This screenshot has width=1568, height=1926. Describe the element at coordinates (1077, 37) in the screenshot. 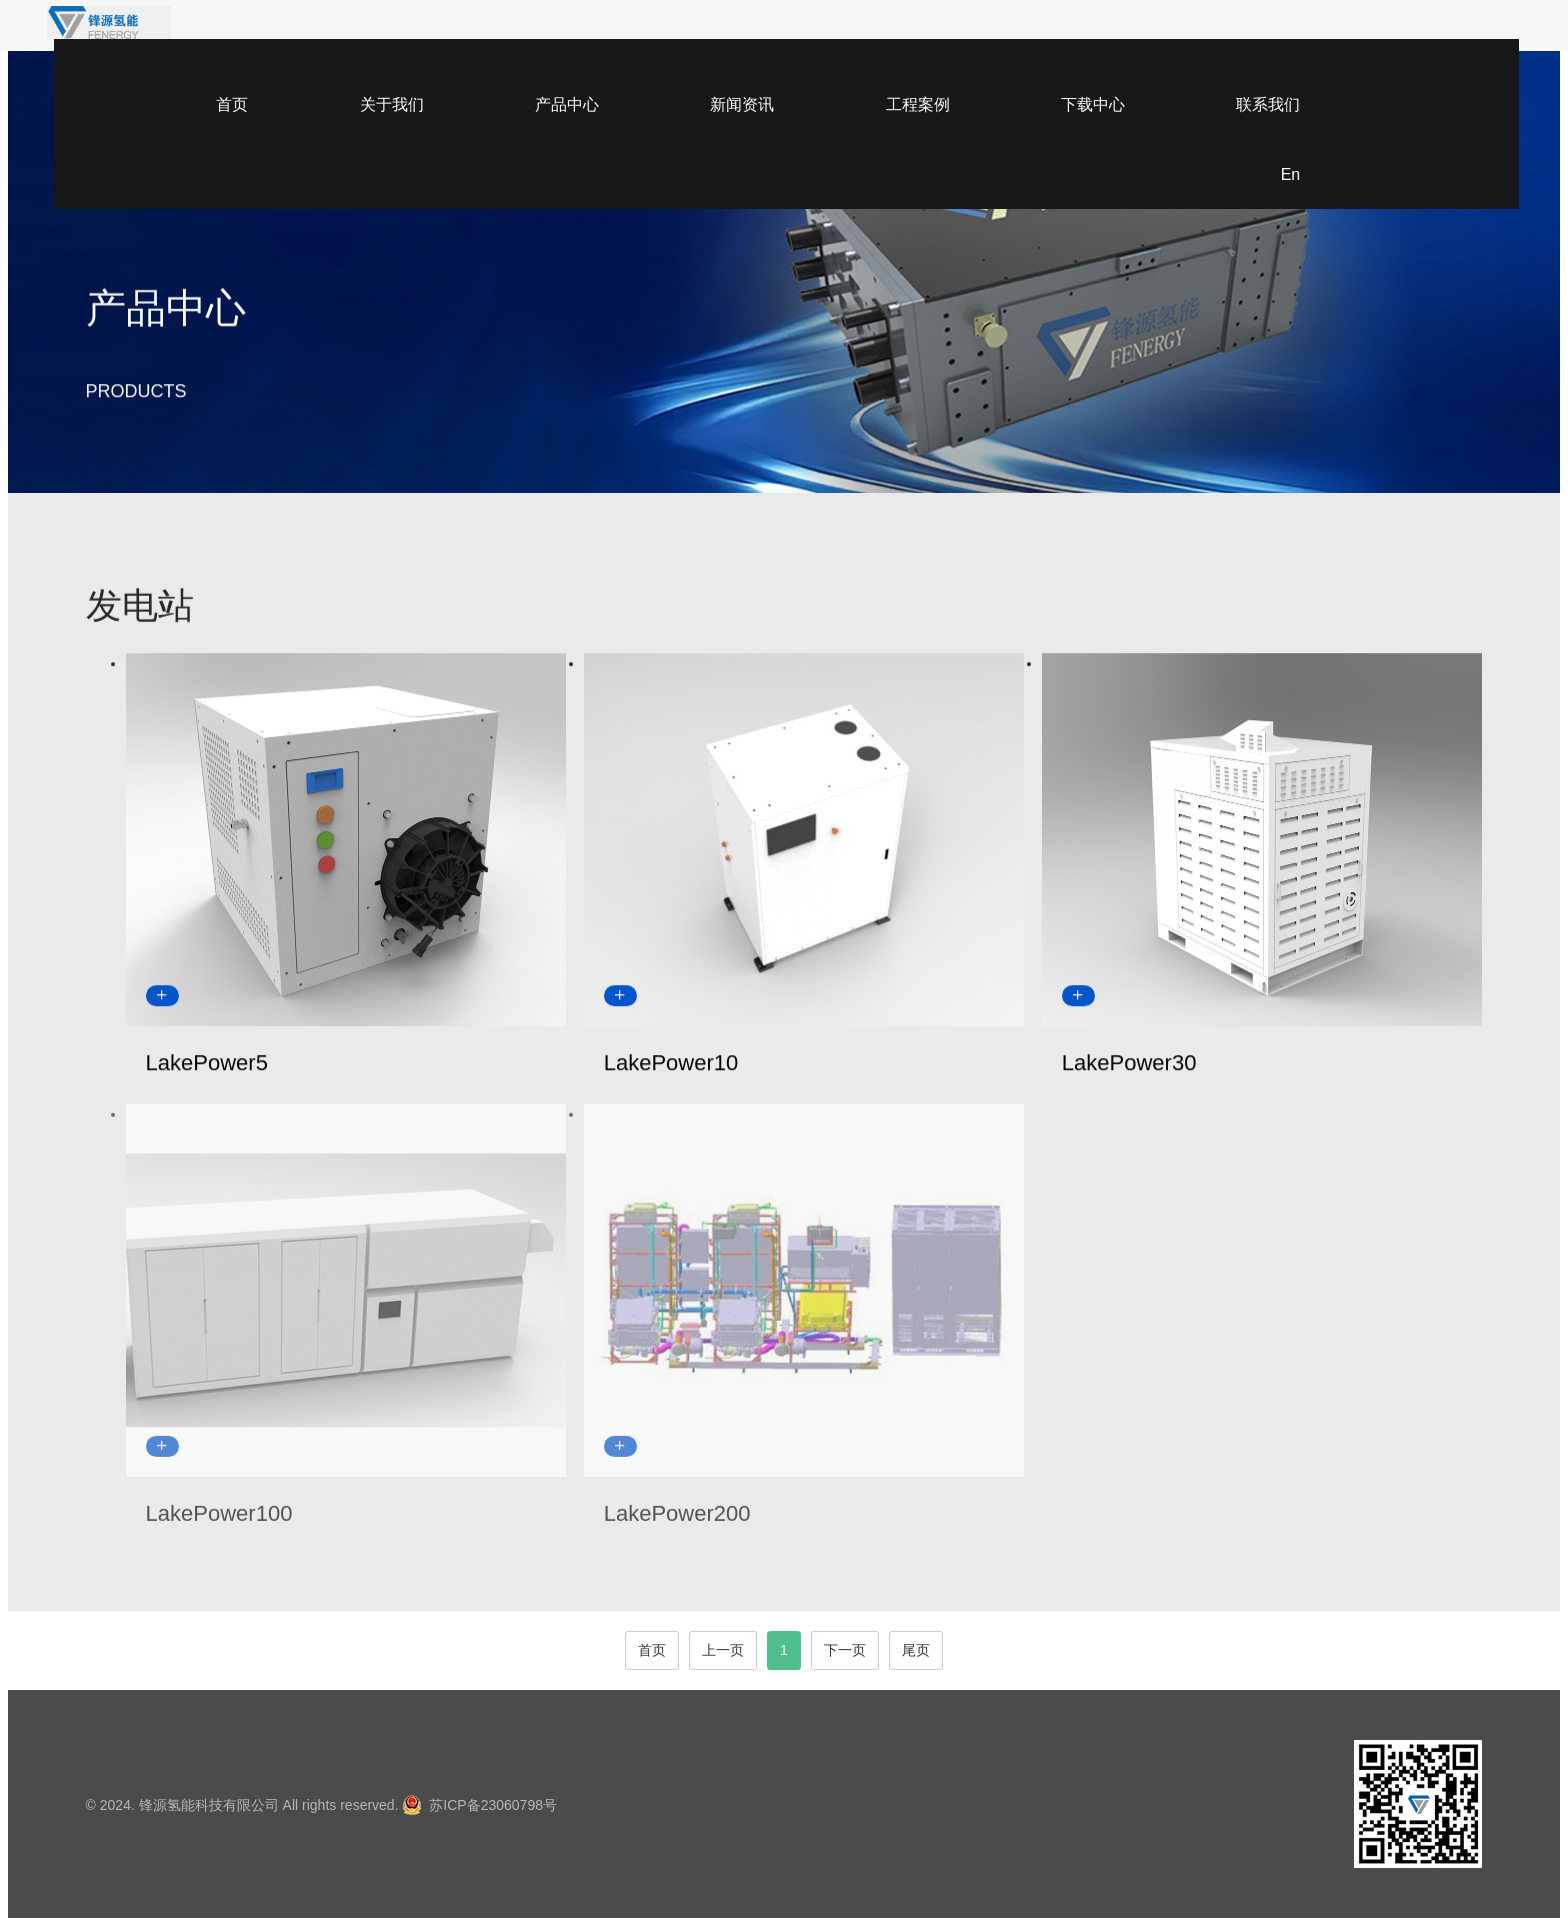

I see `下载中心` at that location.